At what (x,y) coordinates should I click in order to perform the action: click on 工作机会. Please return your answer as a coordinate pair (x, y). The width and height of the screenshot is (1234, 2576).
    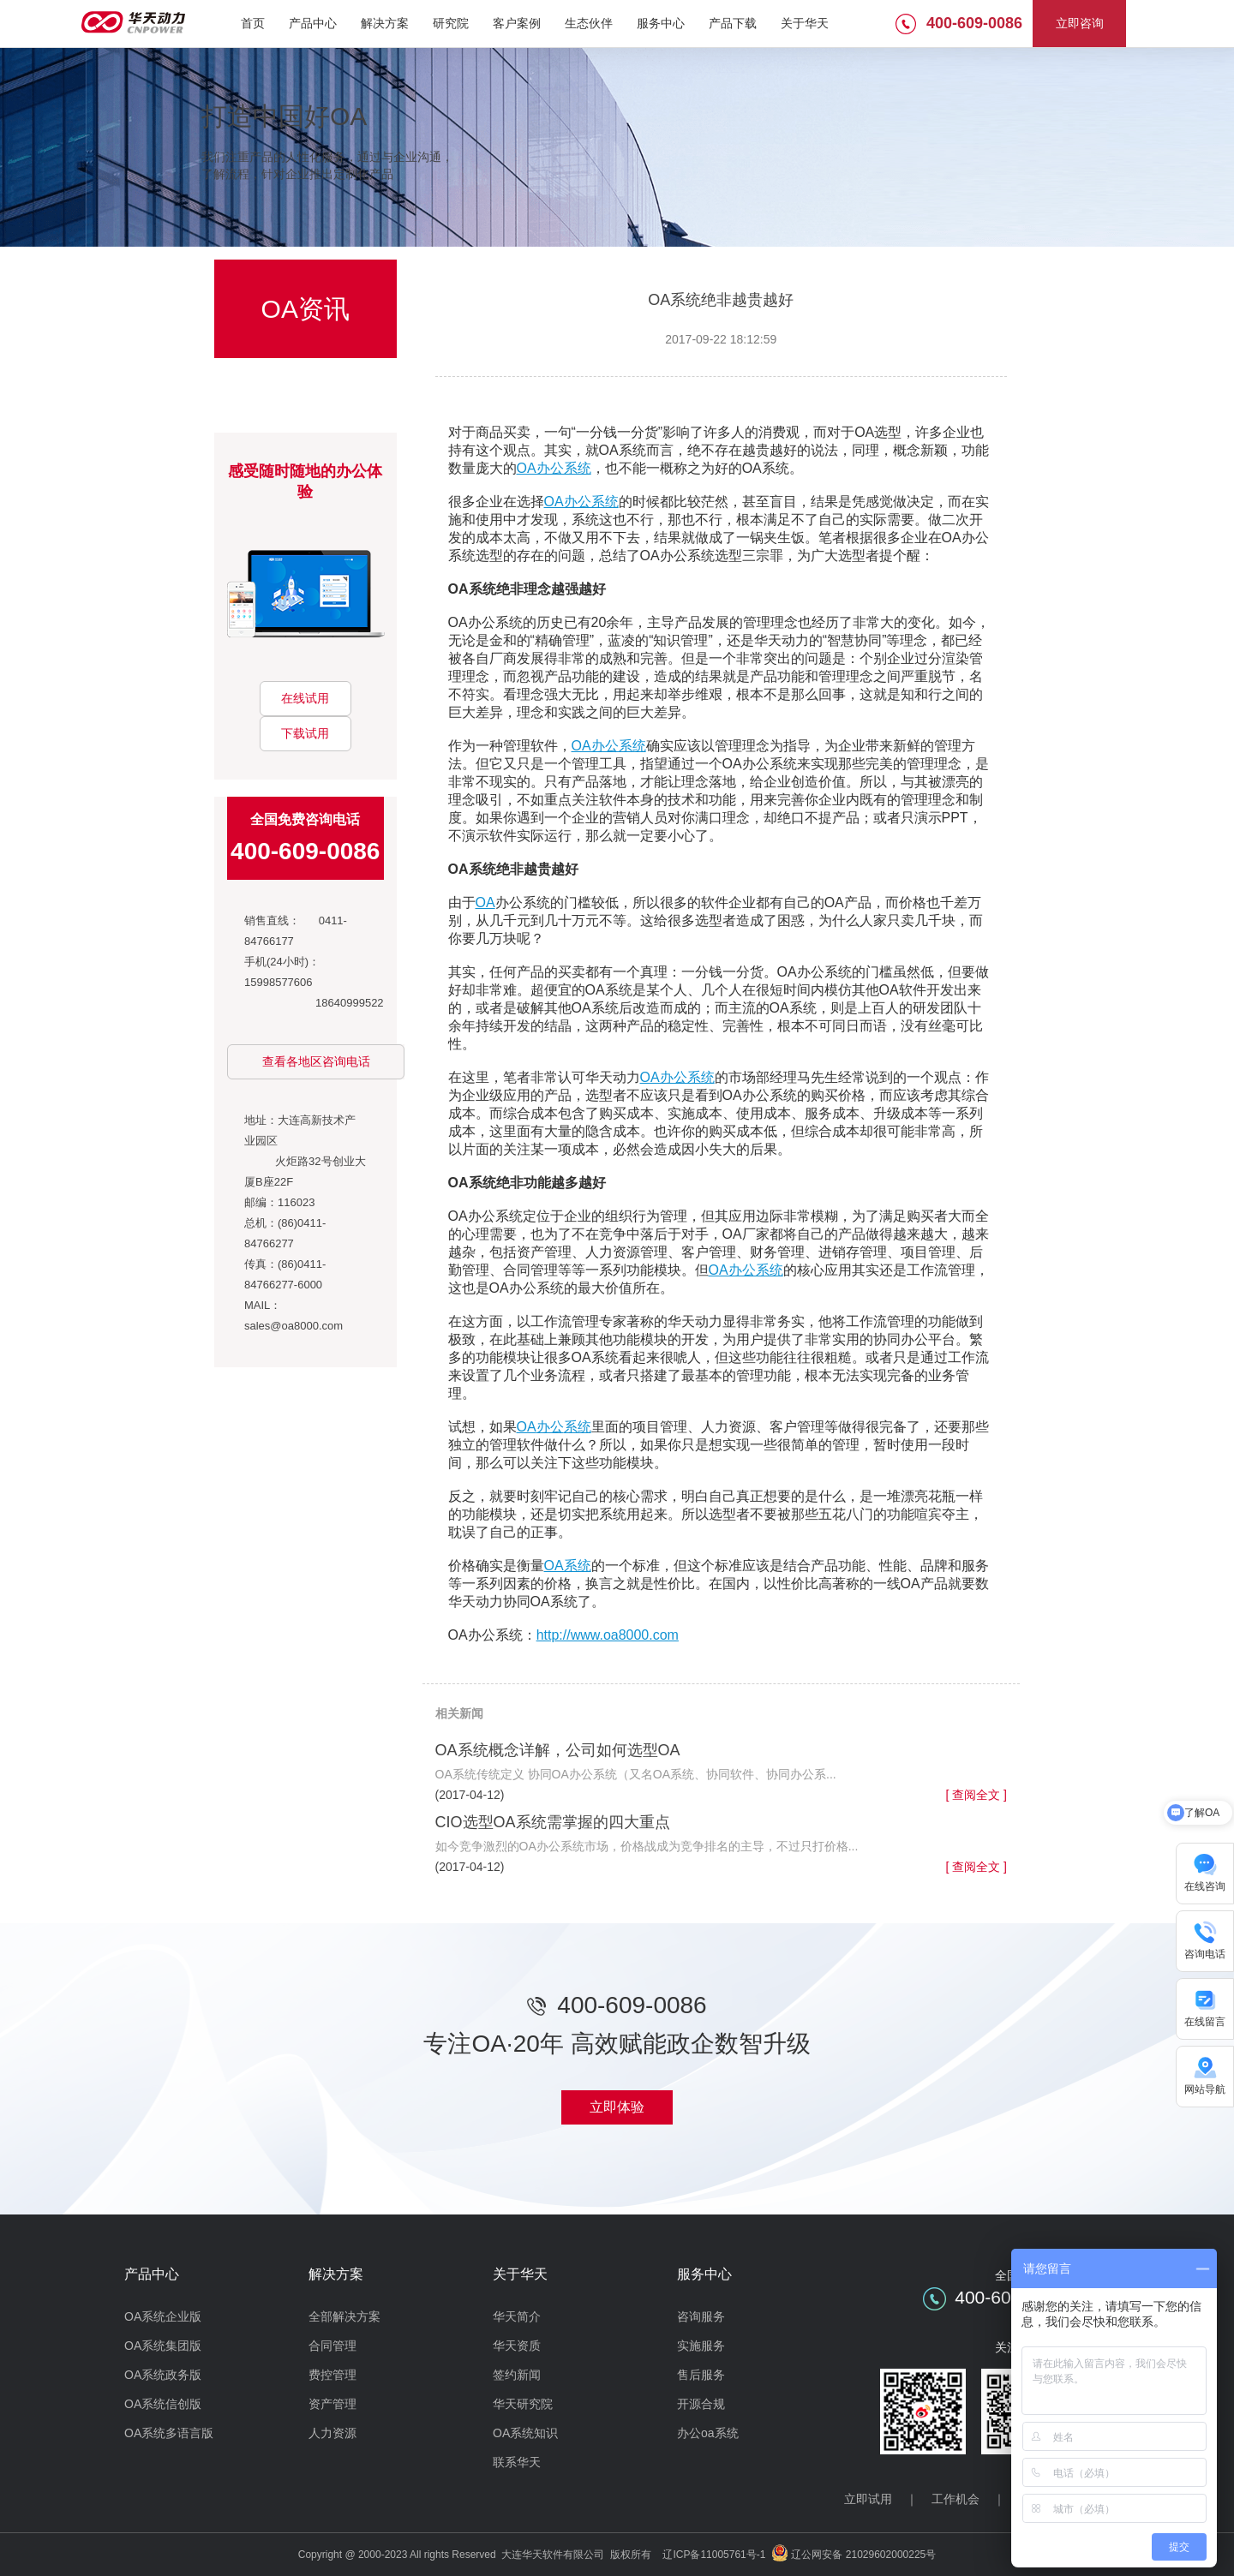
    Looking at the image, I should click on (955, 2499).